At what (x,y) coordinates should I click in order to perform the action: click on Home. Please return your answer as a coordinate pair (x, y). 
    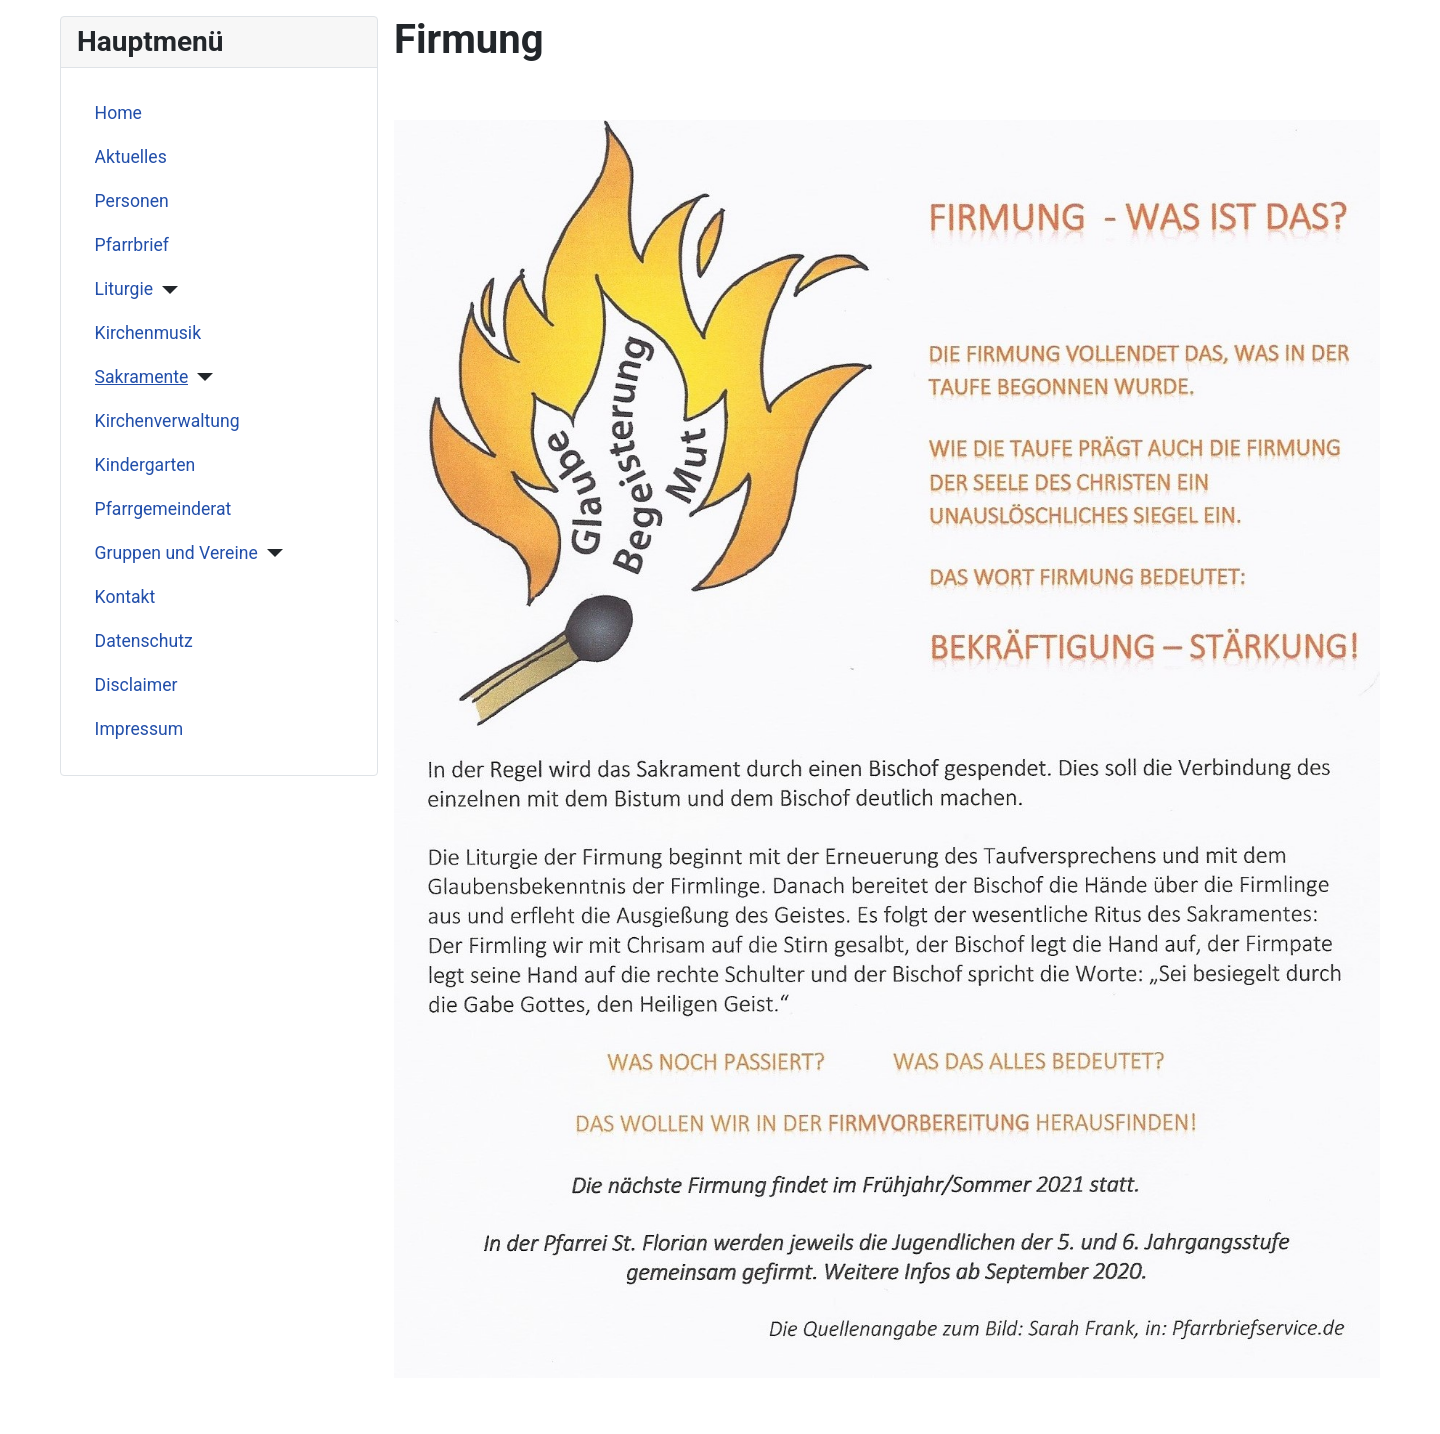
    Looking at the image, I should click on (118, 113).